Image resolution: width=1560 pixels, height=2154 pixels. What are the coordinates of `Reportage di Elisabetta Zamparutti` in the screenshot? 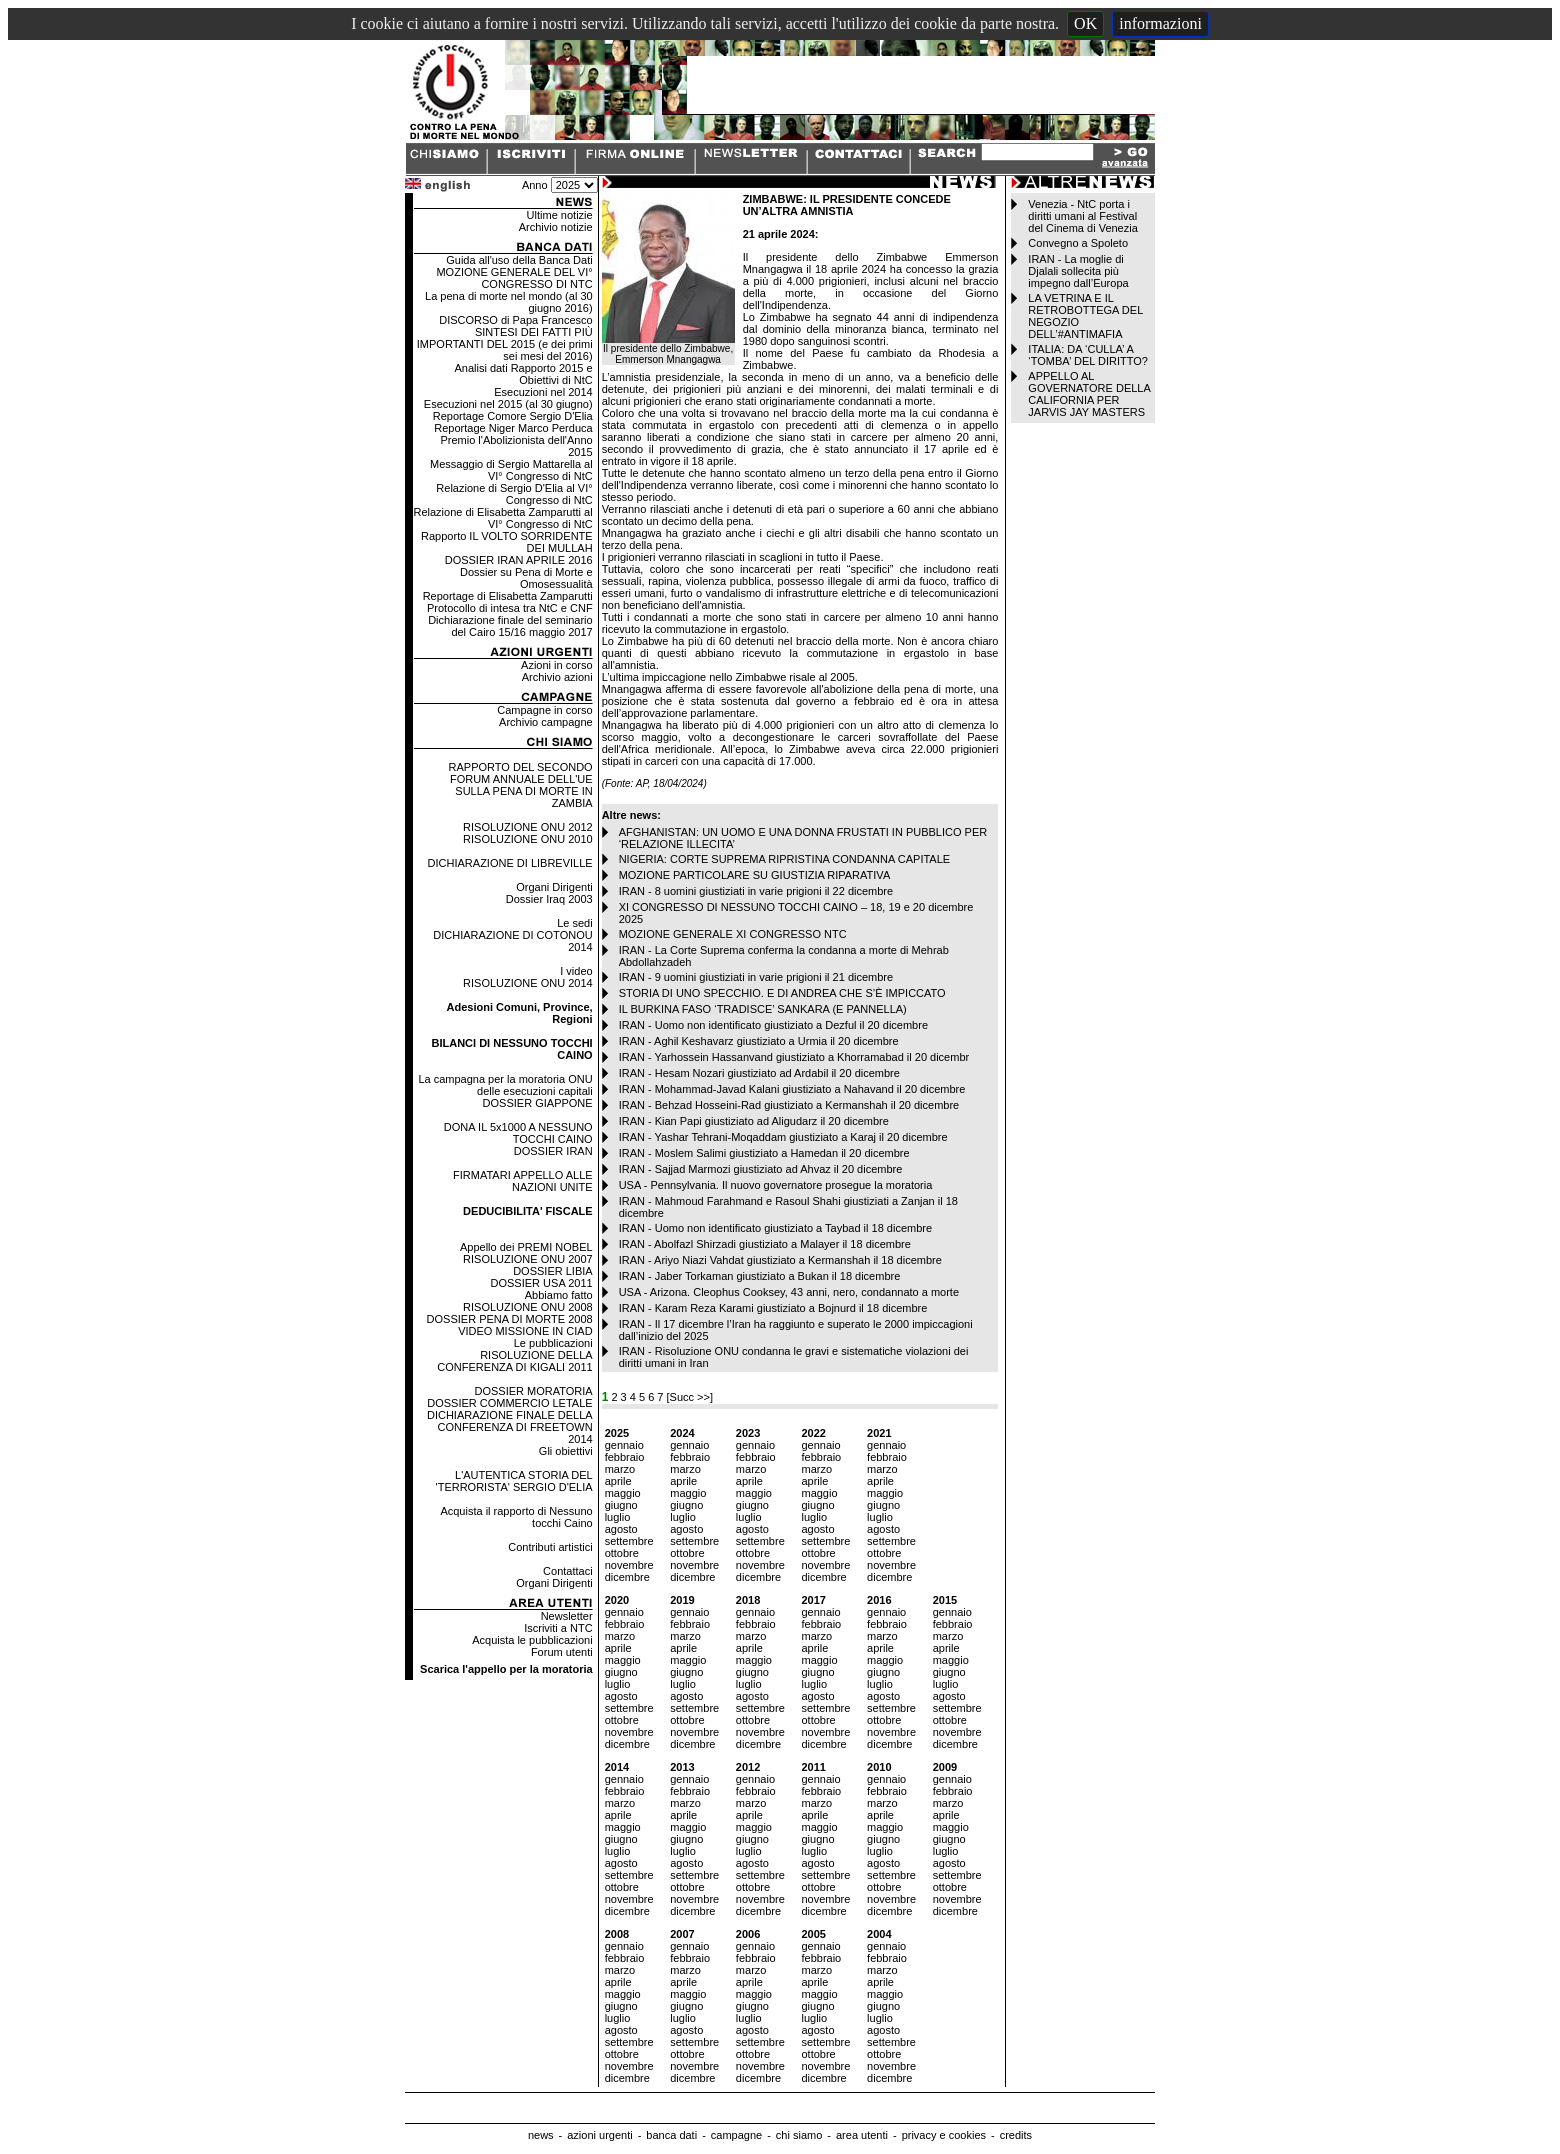 It's located at (508, 596).